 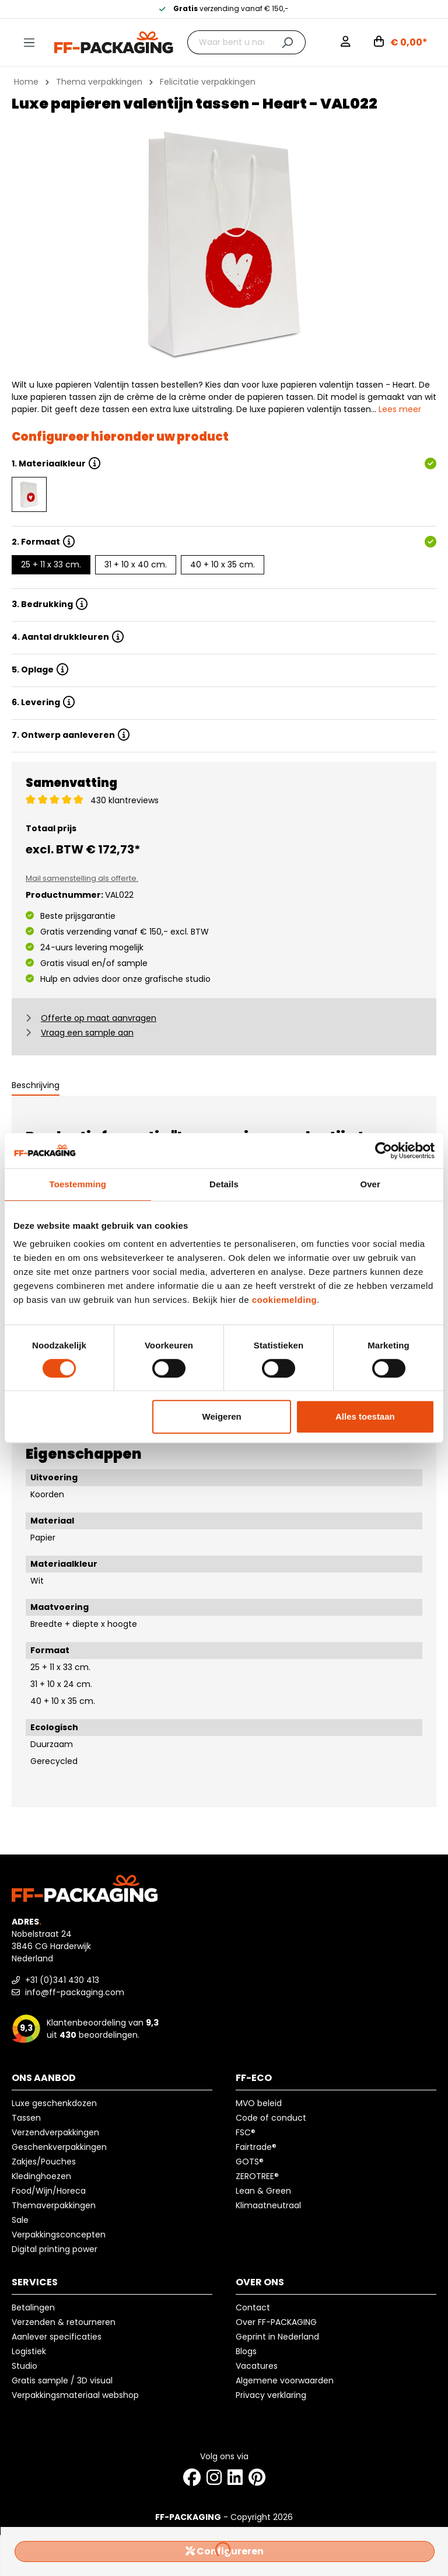 What do you see at coordinates (259, 2103) in the screenshot?
I see `MVO beleid` at bounding box center [259, 2103].